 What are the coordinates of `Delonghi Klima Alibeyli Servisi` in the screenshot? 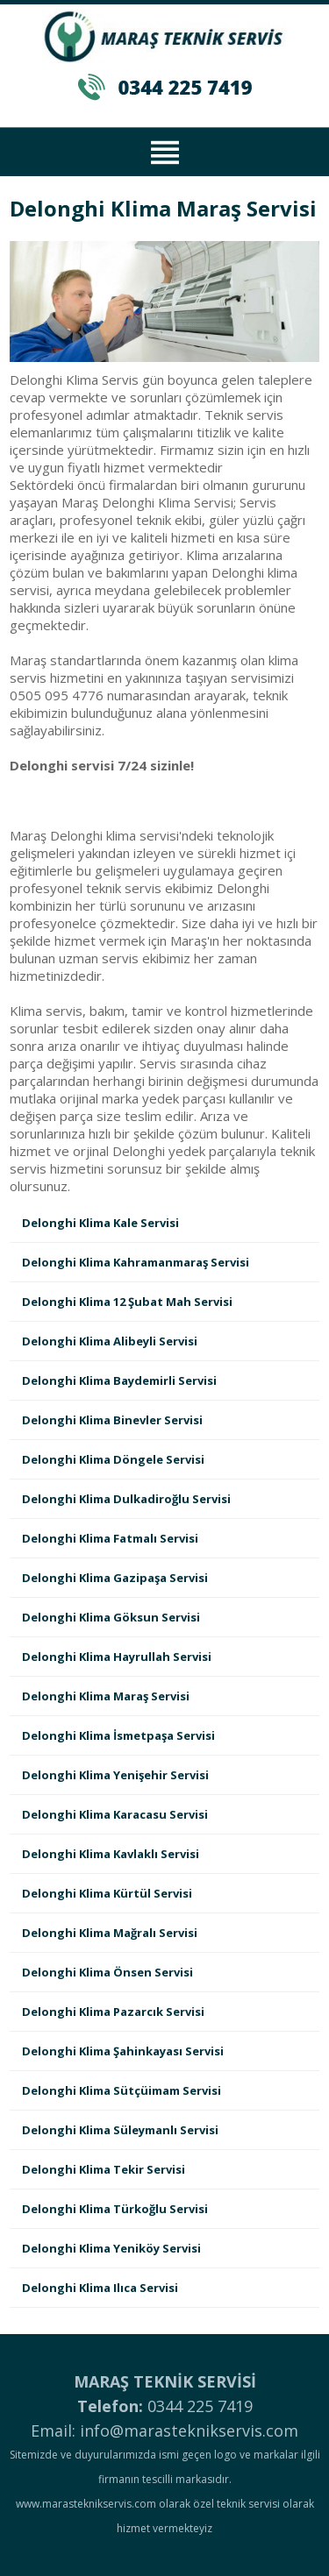 It's located at (109, 1341).